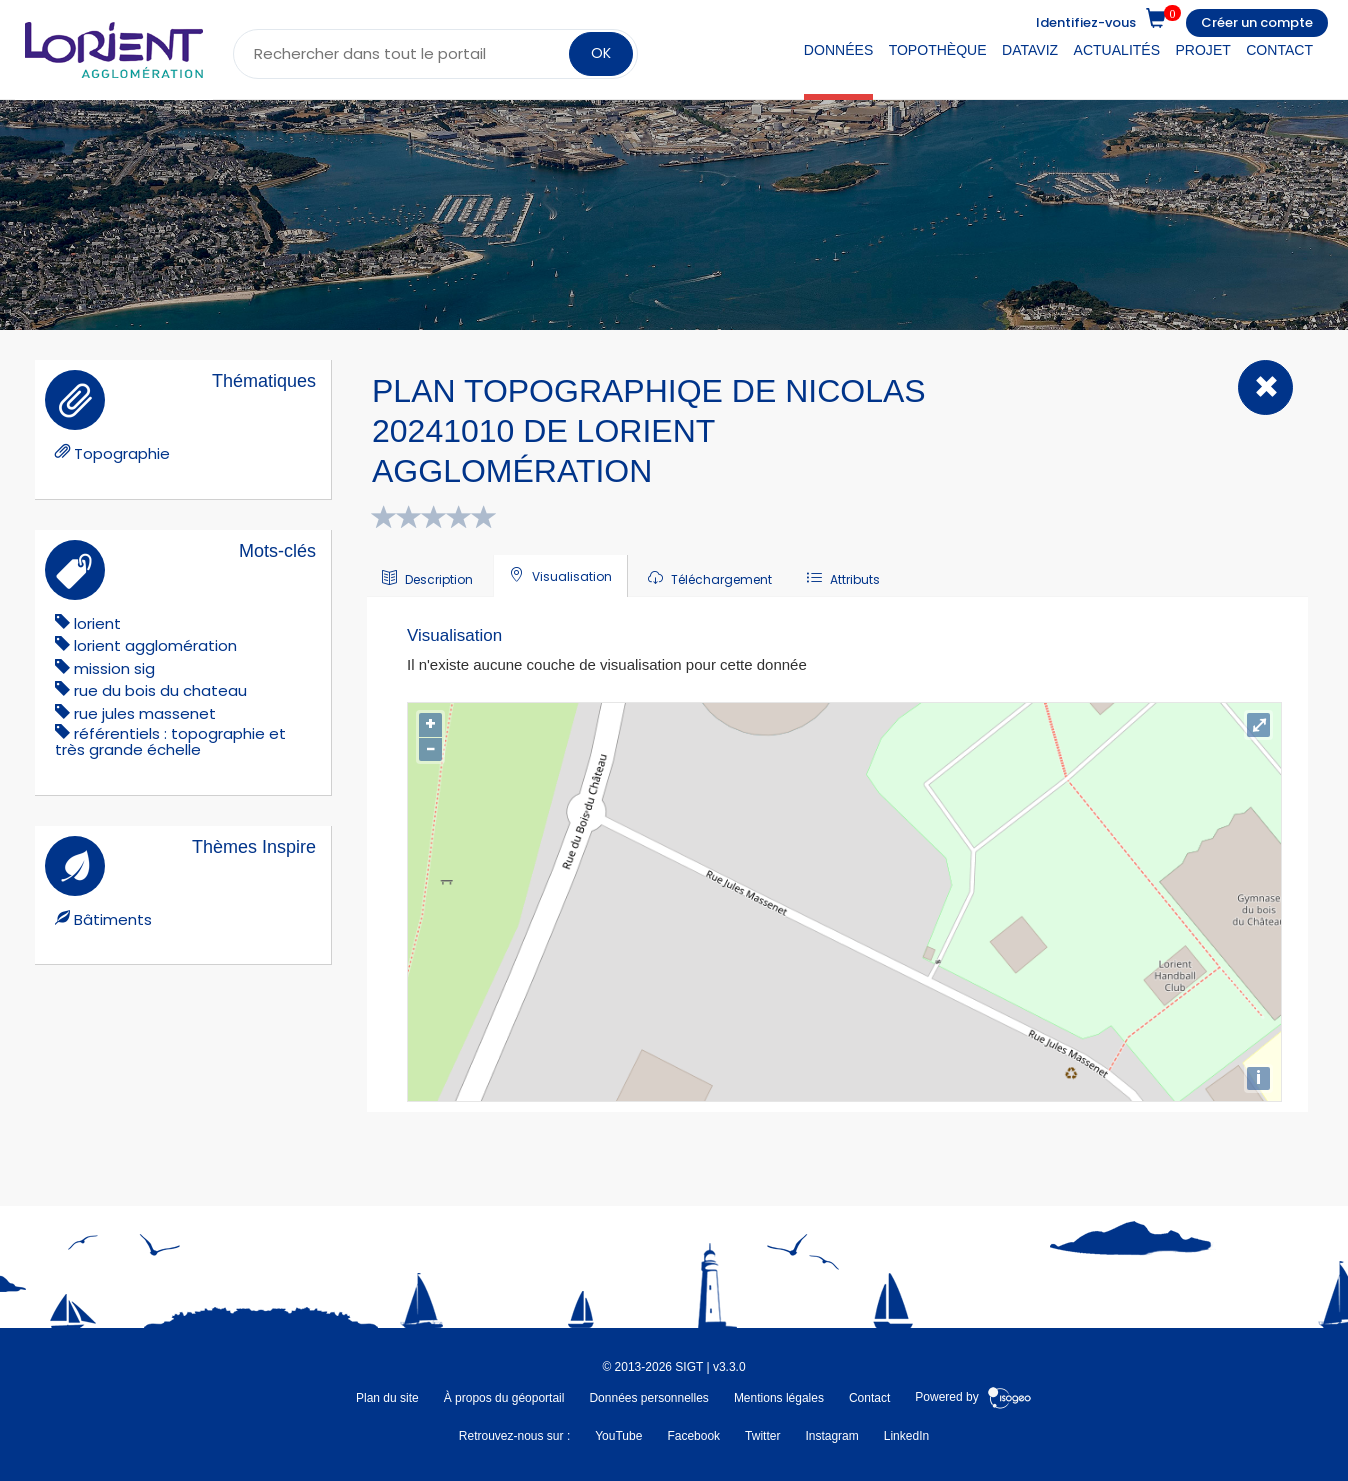  I want to click on référentiels : topographie et très grande échelle, so click(170, 741).